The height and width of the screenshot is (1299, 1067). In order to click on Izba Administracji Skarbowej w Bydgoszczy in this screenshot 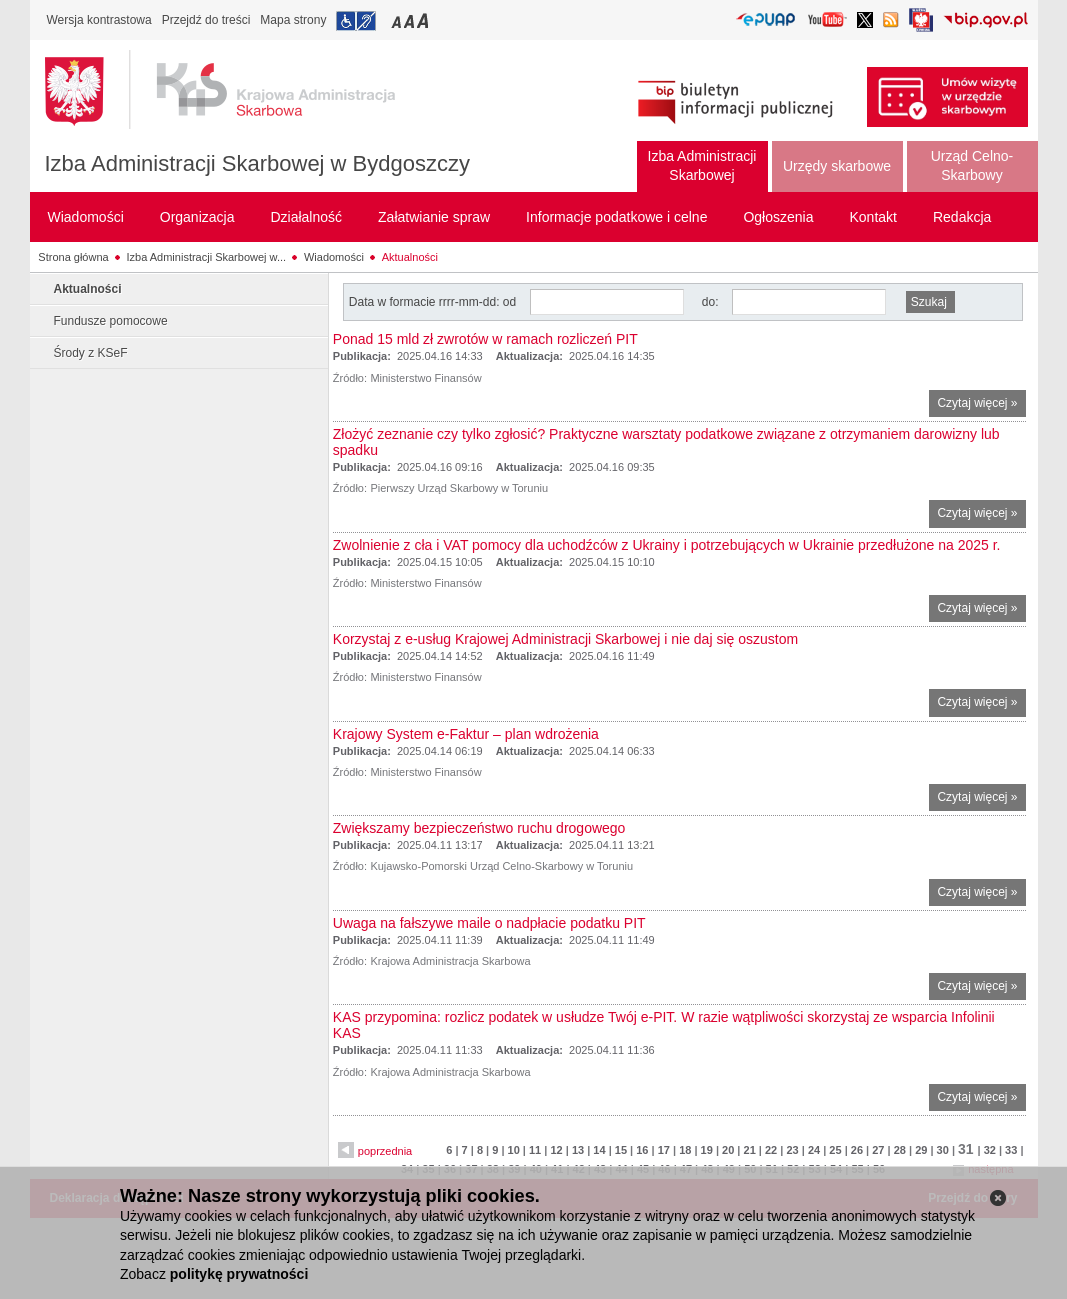, I will do `click(258, 163)`.